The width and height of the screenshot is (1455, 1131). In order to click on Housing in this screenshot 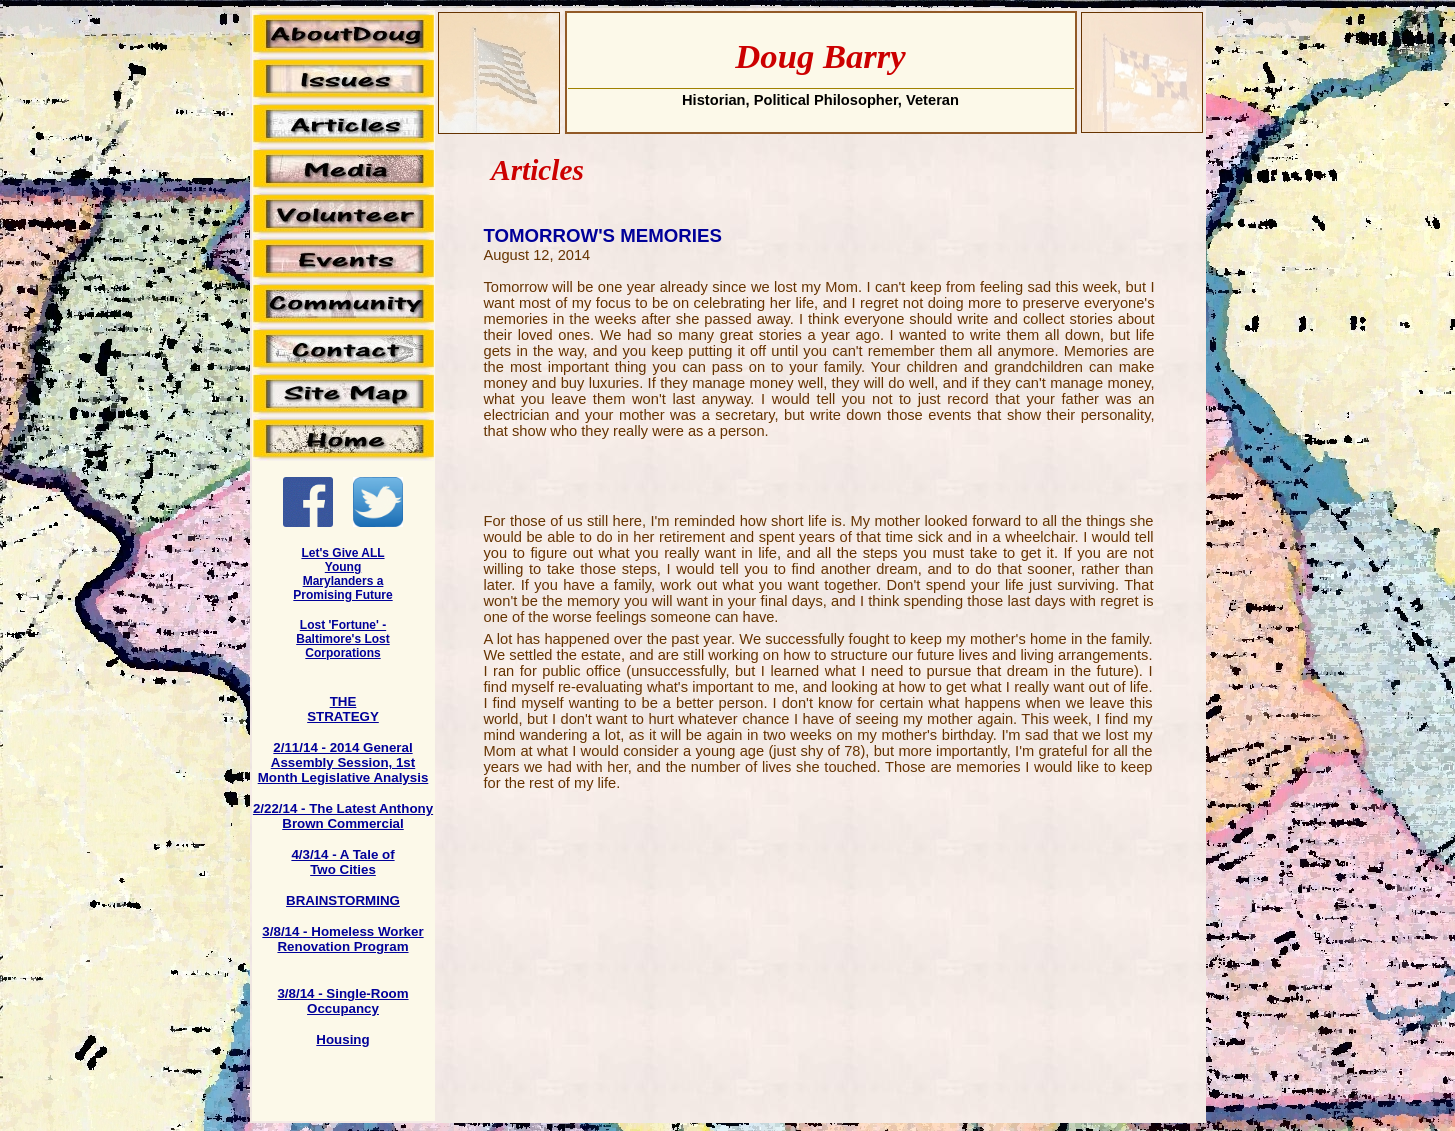, I will do `click(342, 1039)`.